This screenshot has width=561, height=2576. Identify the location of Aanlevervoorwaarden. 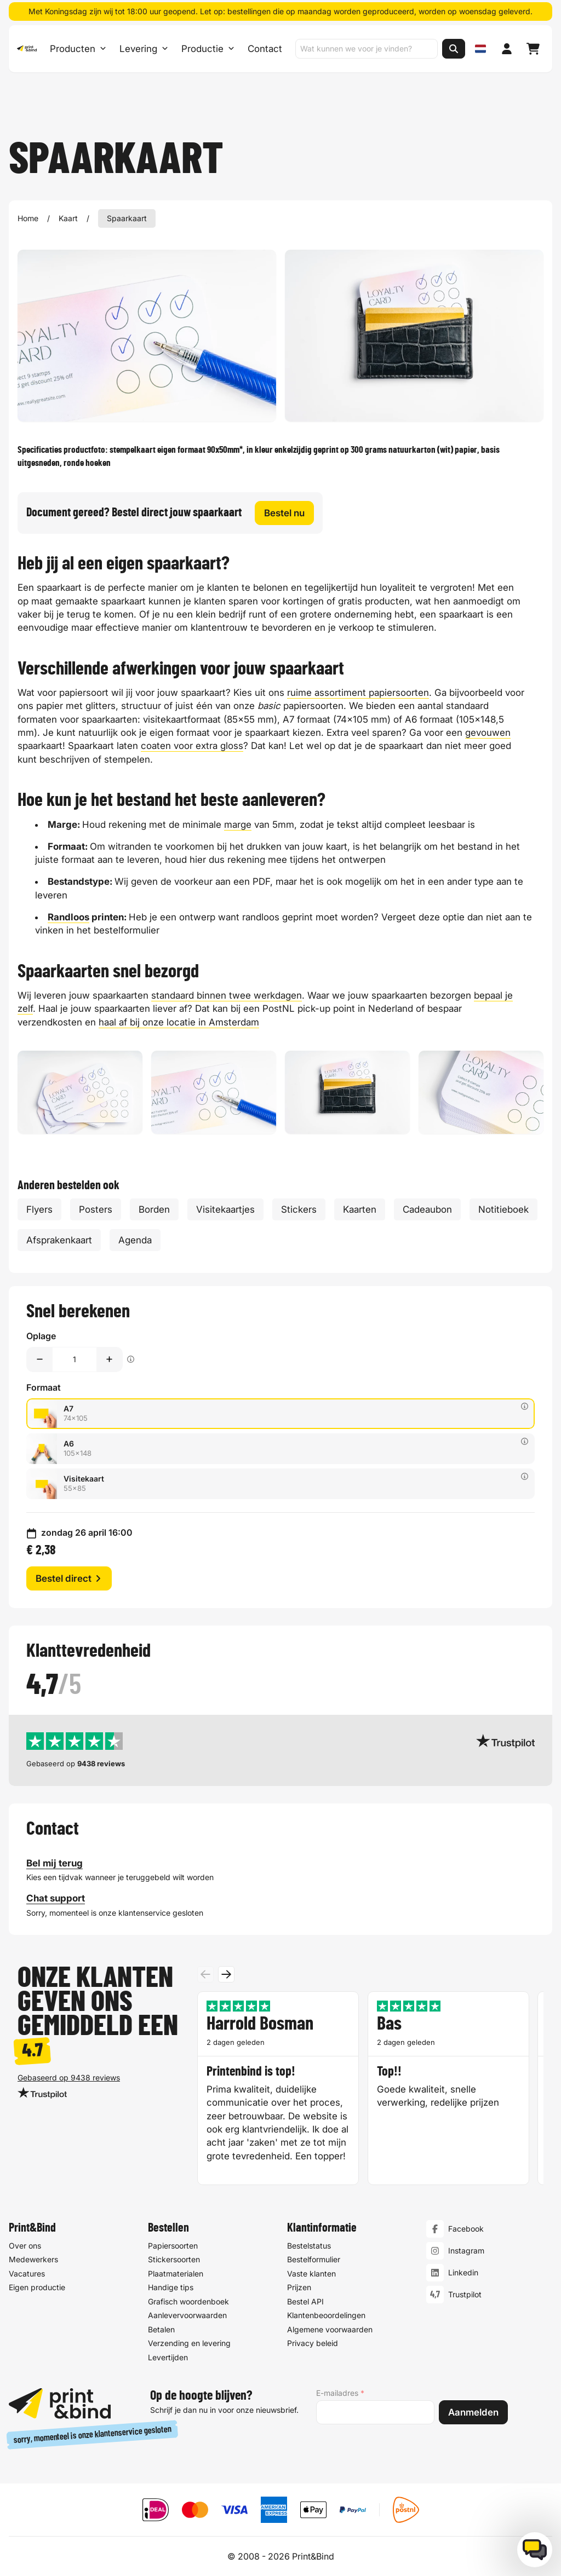
(187, 2315).